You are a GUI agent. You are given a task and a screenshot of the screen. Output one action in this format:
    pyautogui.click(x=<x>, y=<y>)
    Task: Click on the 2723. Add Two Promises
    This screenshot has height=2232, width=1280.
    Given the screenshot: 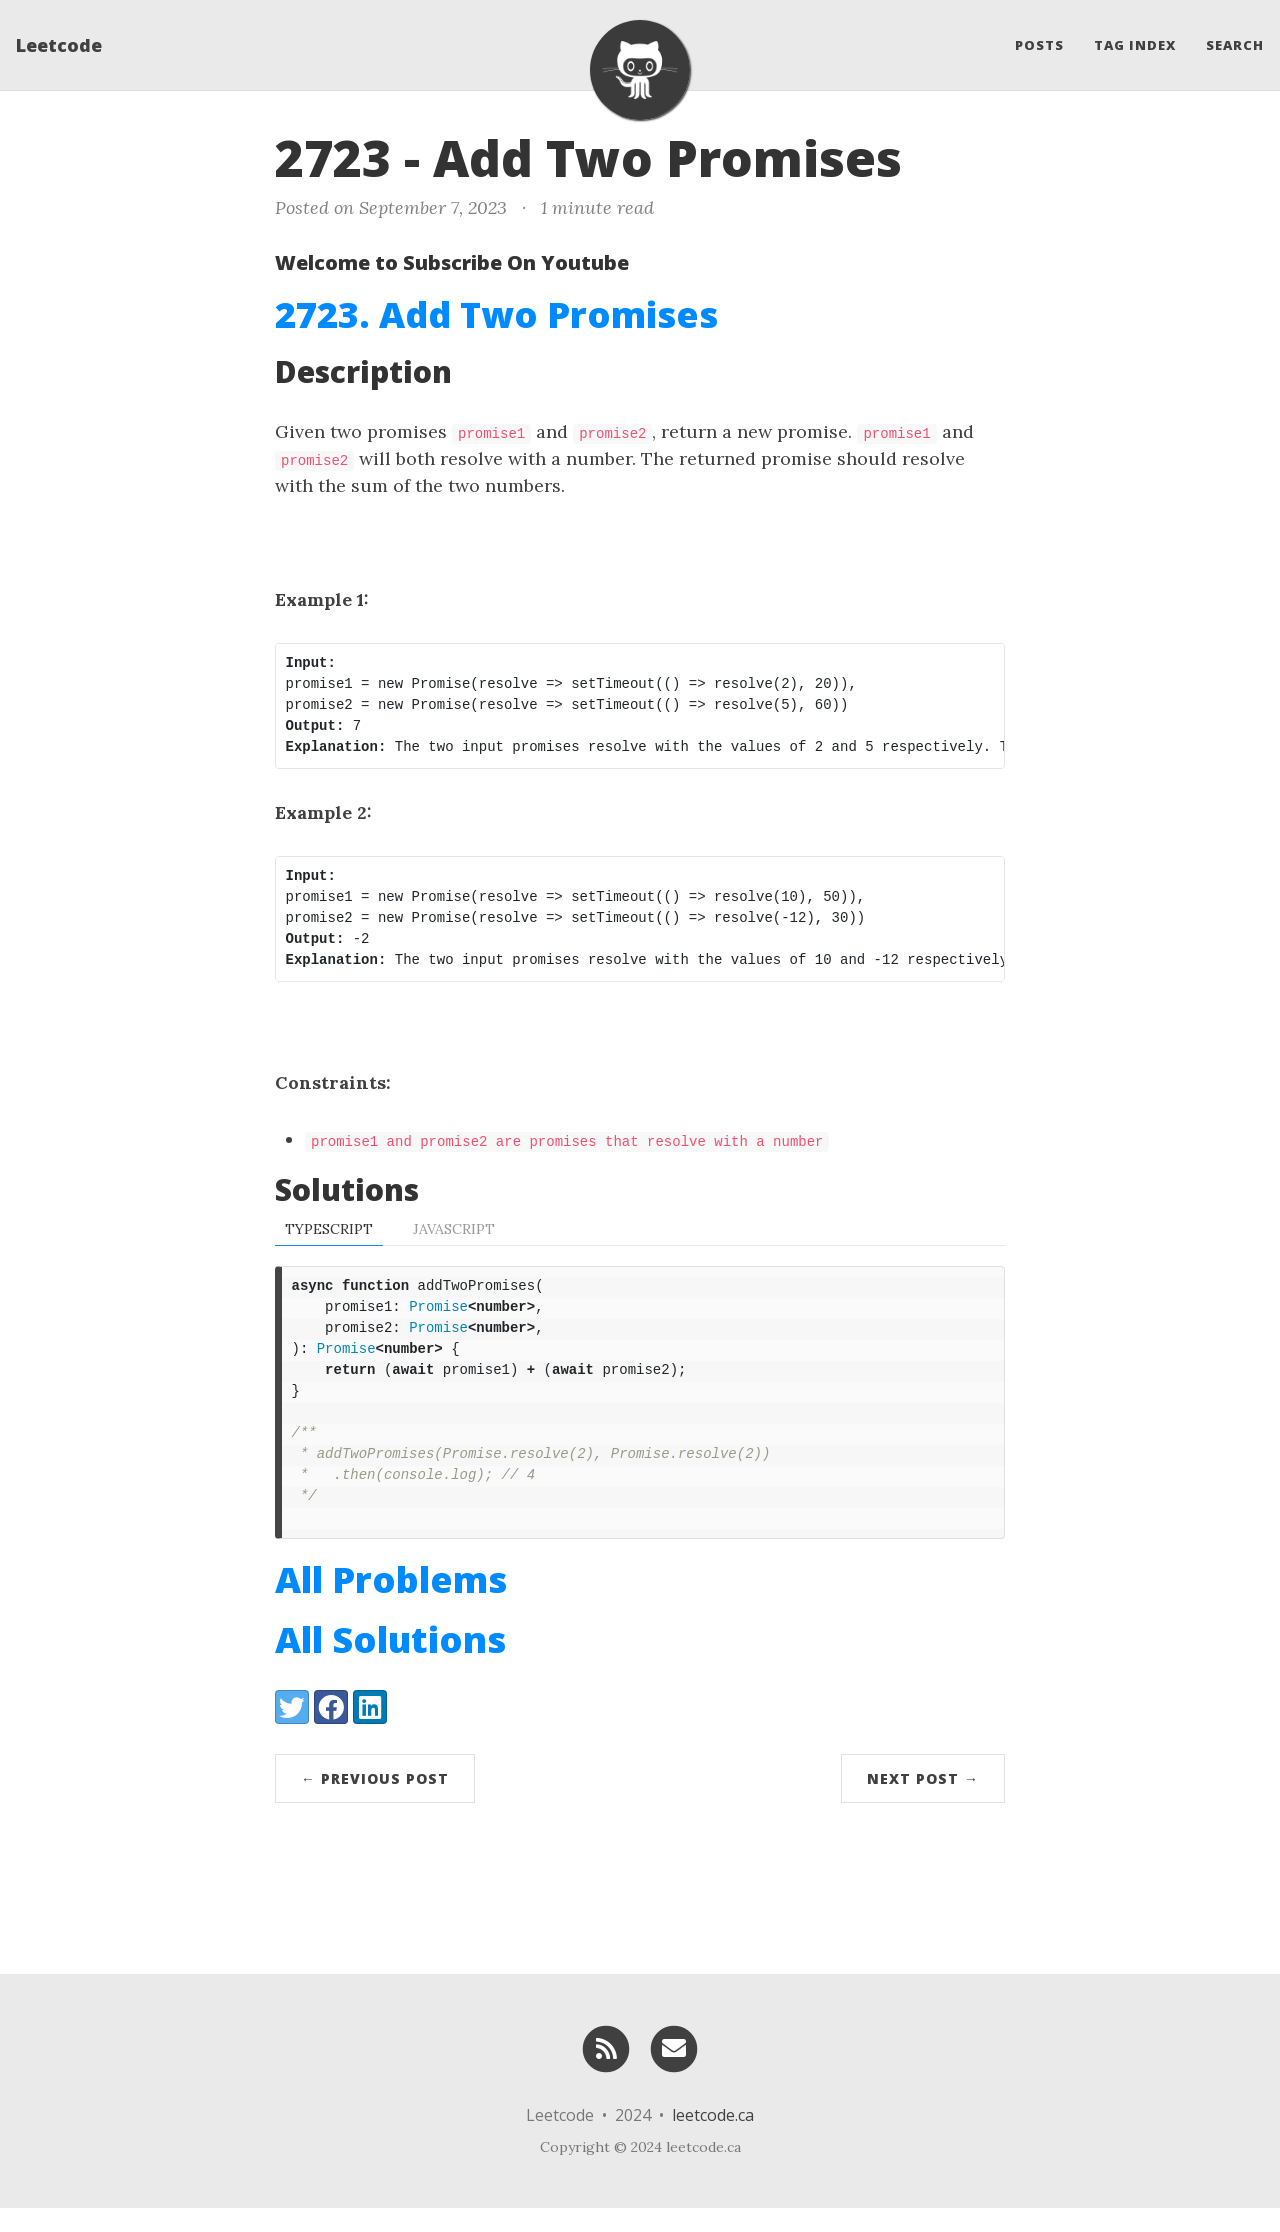 What is the action you would take?
    pyautogui.click(x=496, y=314)
    